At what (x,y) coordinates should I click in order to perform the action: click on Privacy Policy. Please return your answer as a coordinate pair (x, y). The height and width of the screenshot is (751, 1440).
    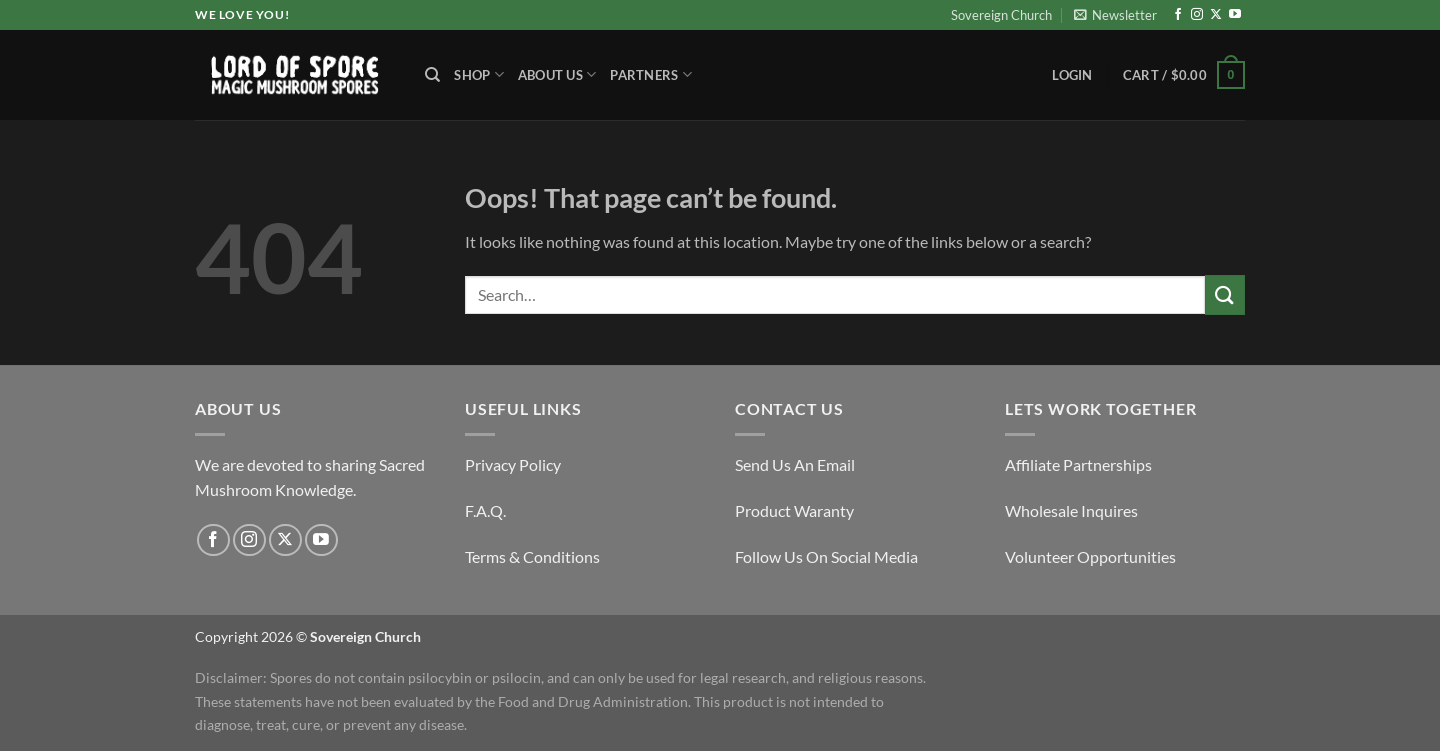
    Looking at the image, I should click on (513, 464).